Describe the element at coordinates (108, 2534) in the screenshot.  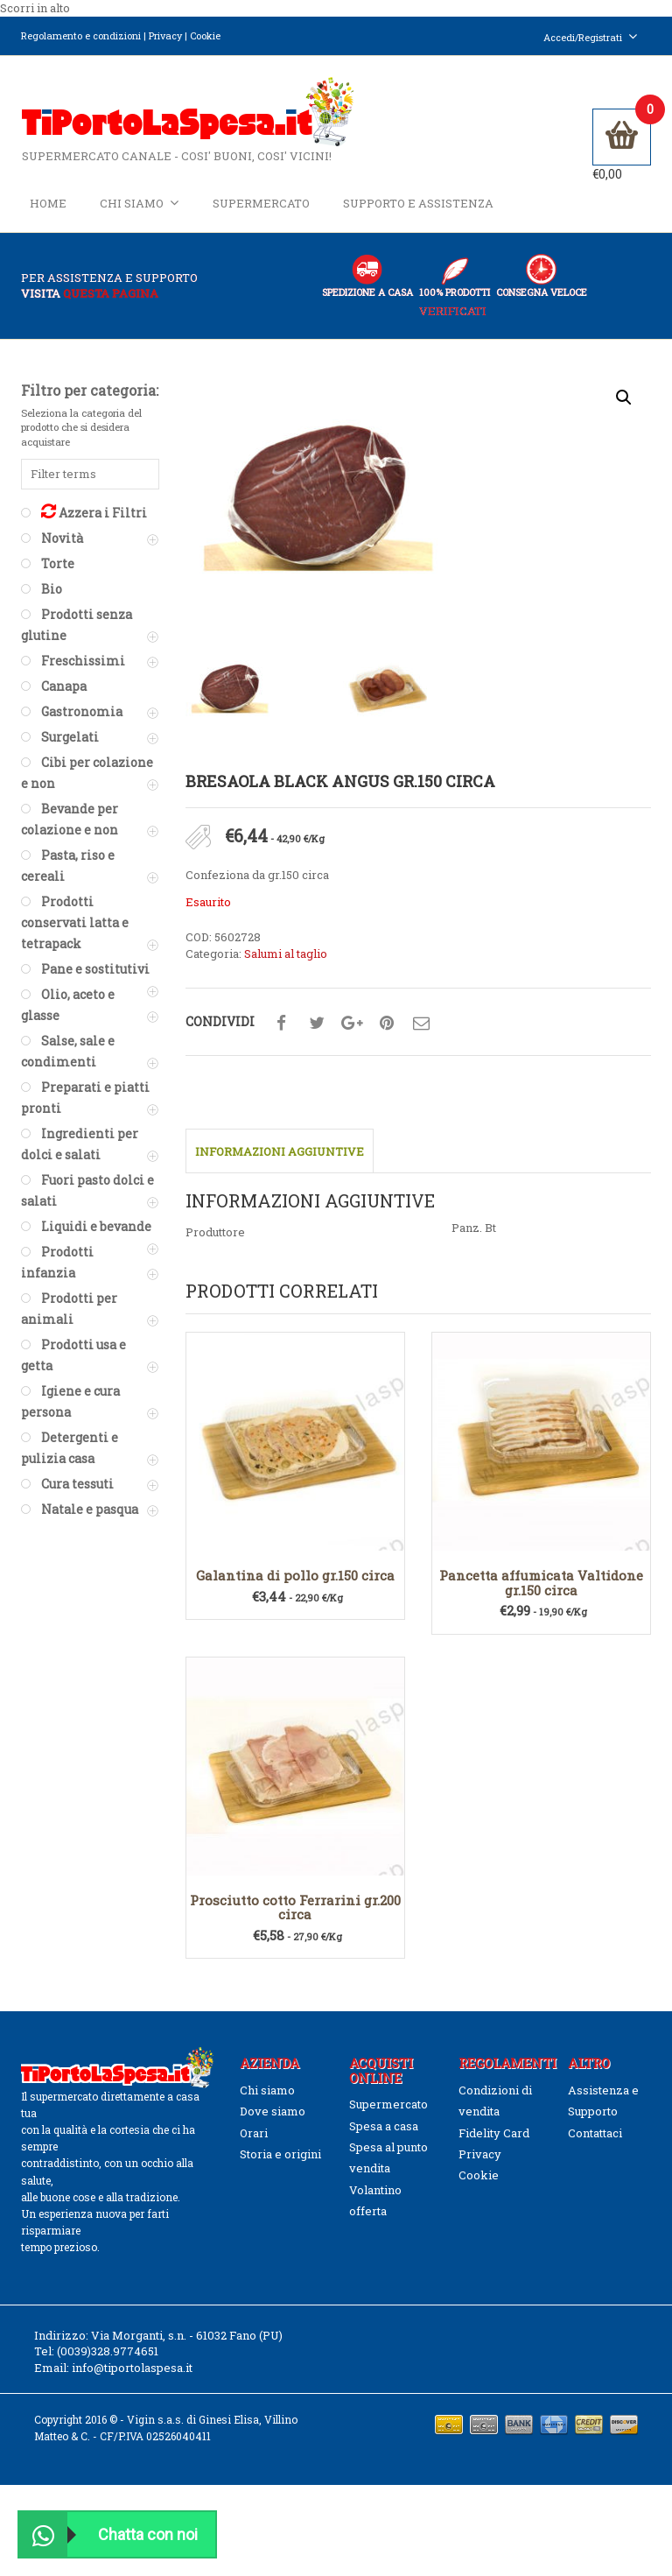
I see `Chatta con noi` at that location.